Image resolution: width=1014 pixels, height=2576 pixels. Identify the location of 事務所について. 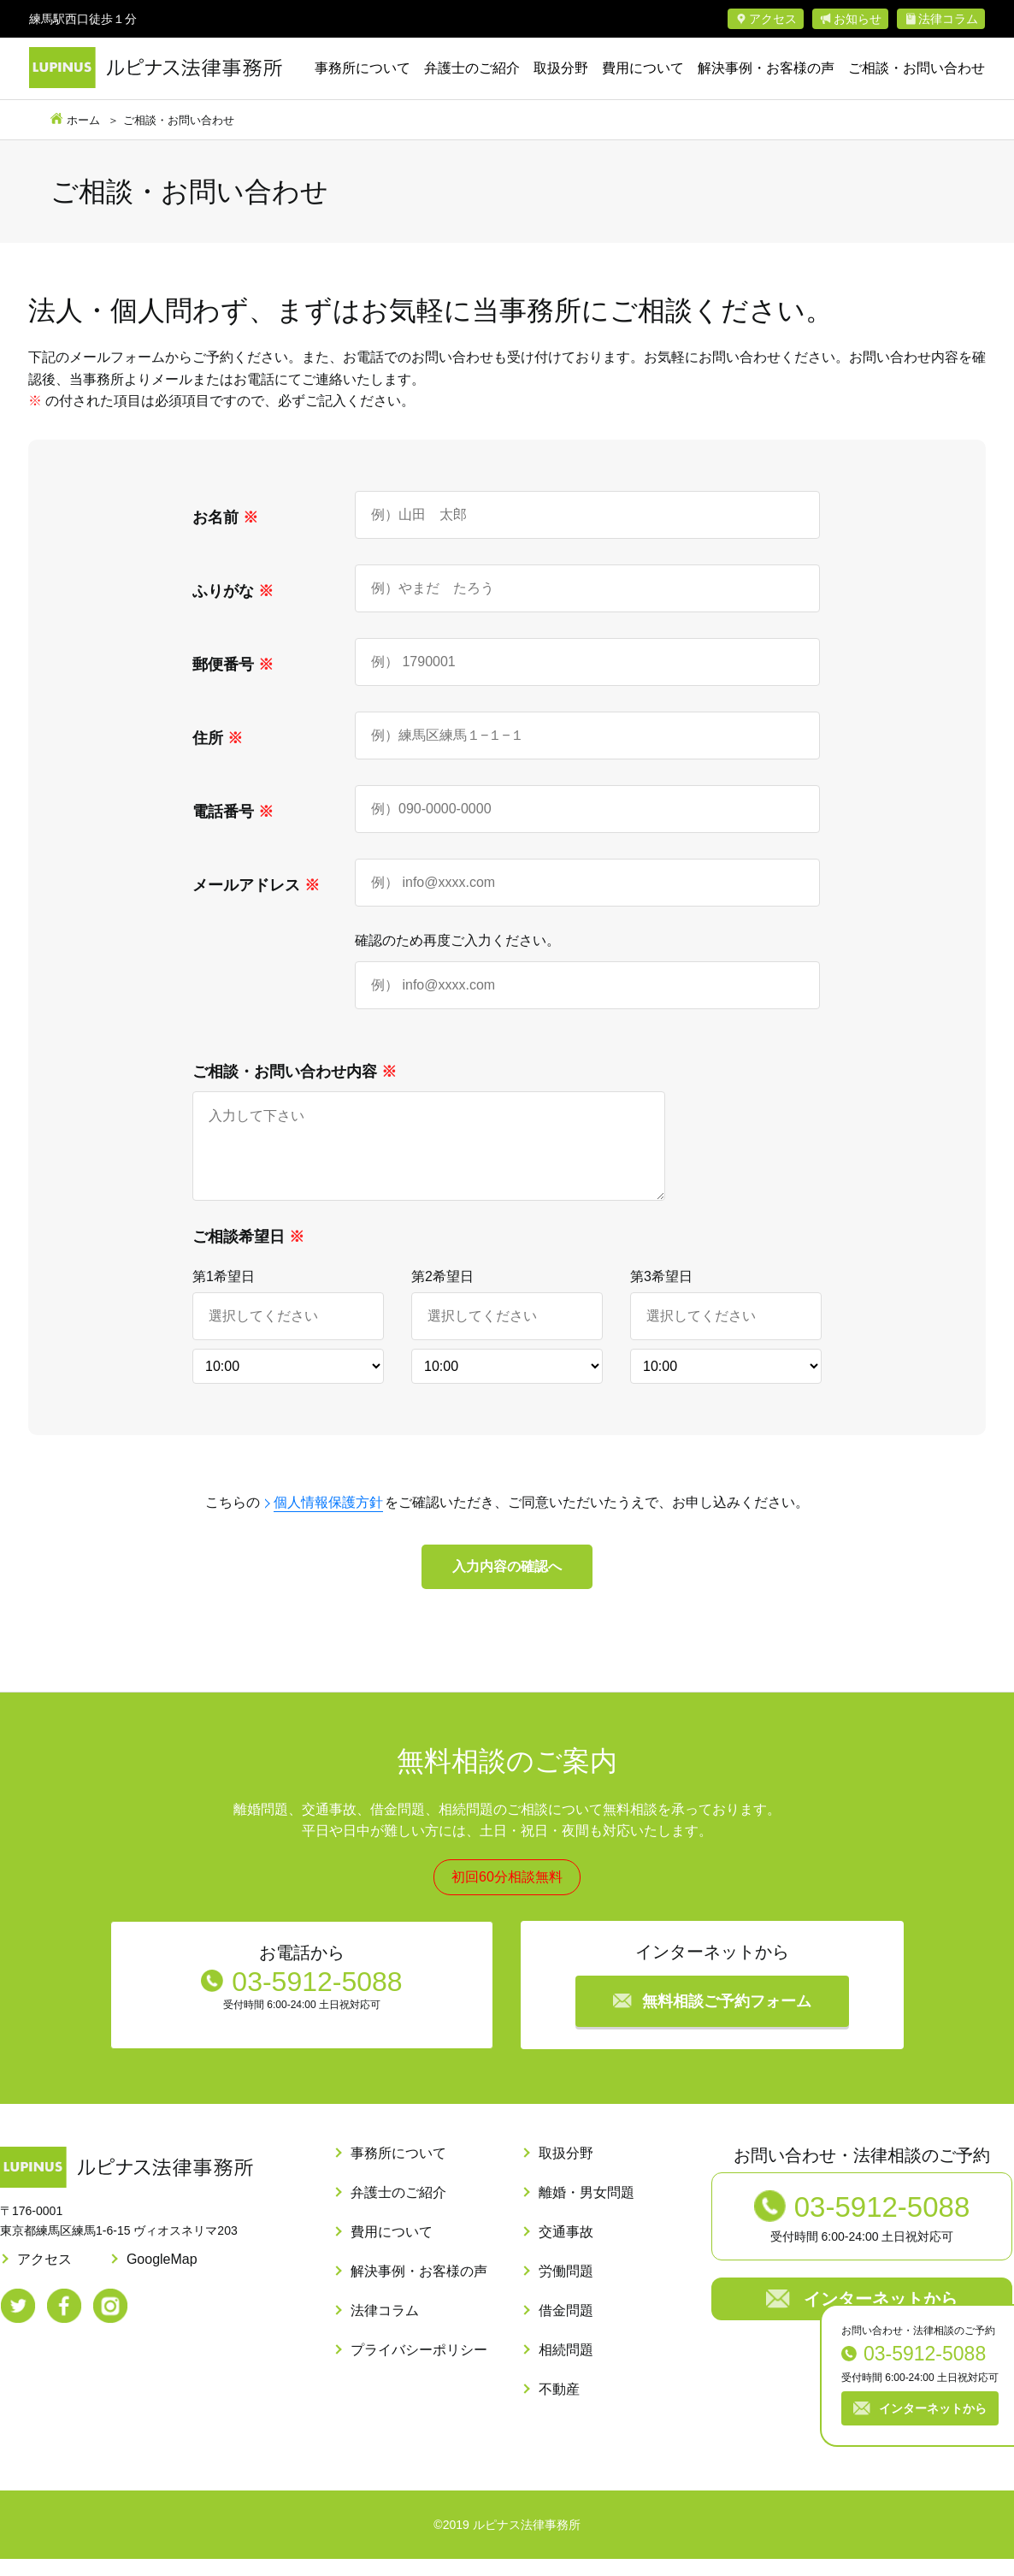
(362, 68).